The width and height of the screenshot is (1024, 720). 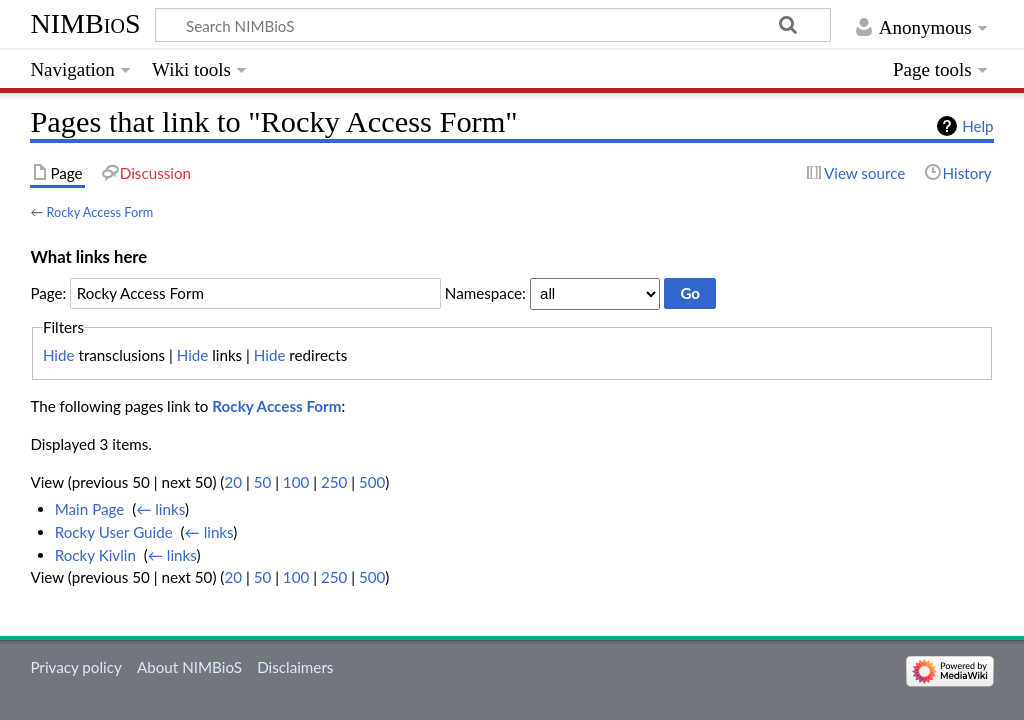 I want to click on Help, so click(x=977, y=126).